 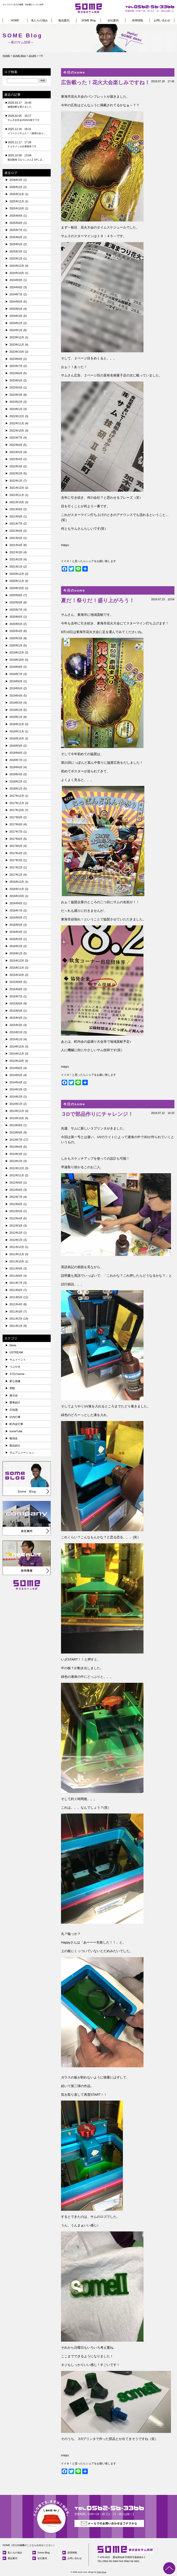 I want to click on 社内行事, so click(x=14, y=1417).